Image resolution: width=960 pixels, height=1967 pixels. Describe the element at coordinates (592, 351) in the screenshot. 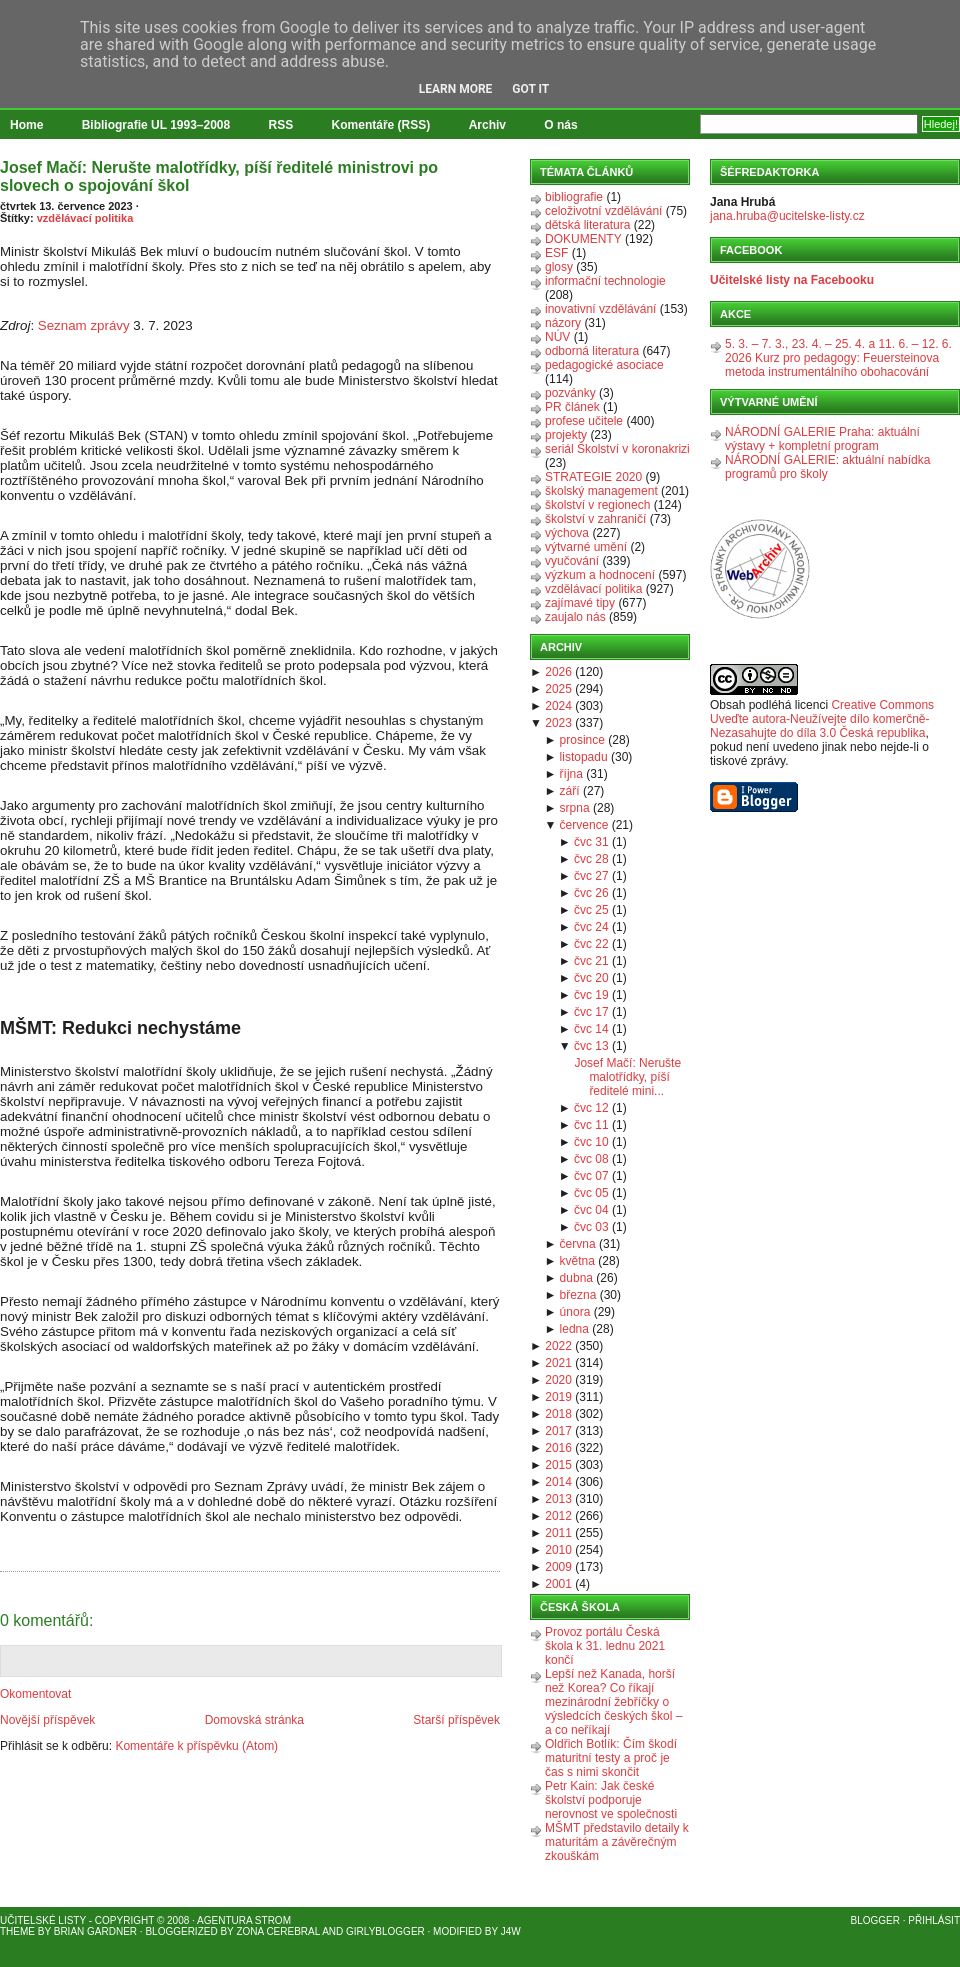

I see `odborná literatura` at that location.